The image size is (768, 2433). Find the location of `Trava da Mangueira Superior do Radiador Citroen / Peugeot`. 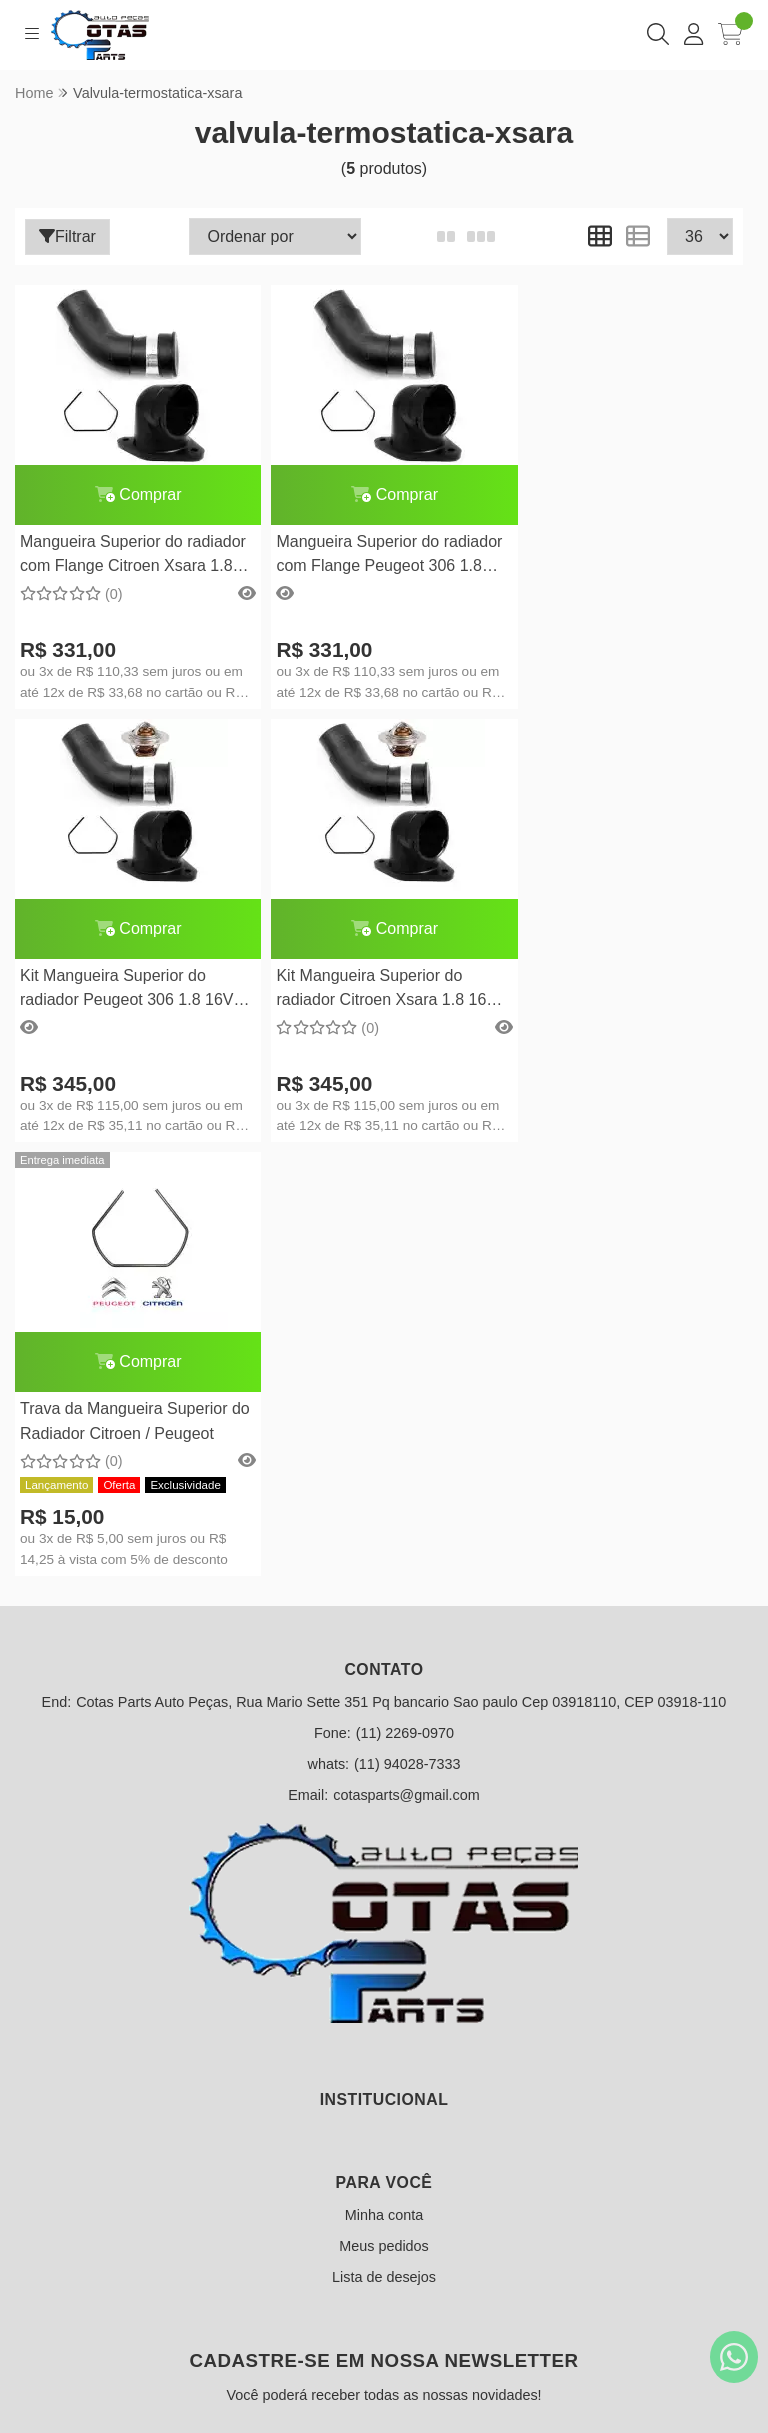

Trava da Mangueira Superior do Radiador Citroen / Peugeot is located at coordinates (374, 987).